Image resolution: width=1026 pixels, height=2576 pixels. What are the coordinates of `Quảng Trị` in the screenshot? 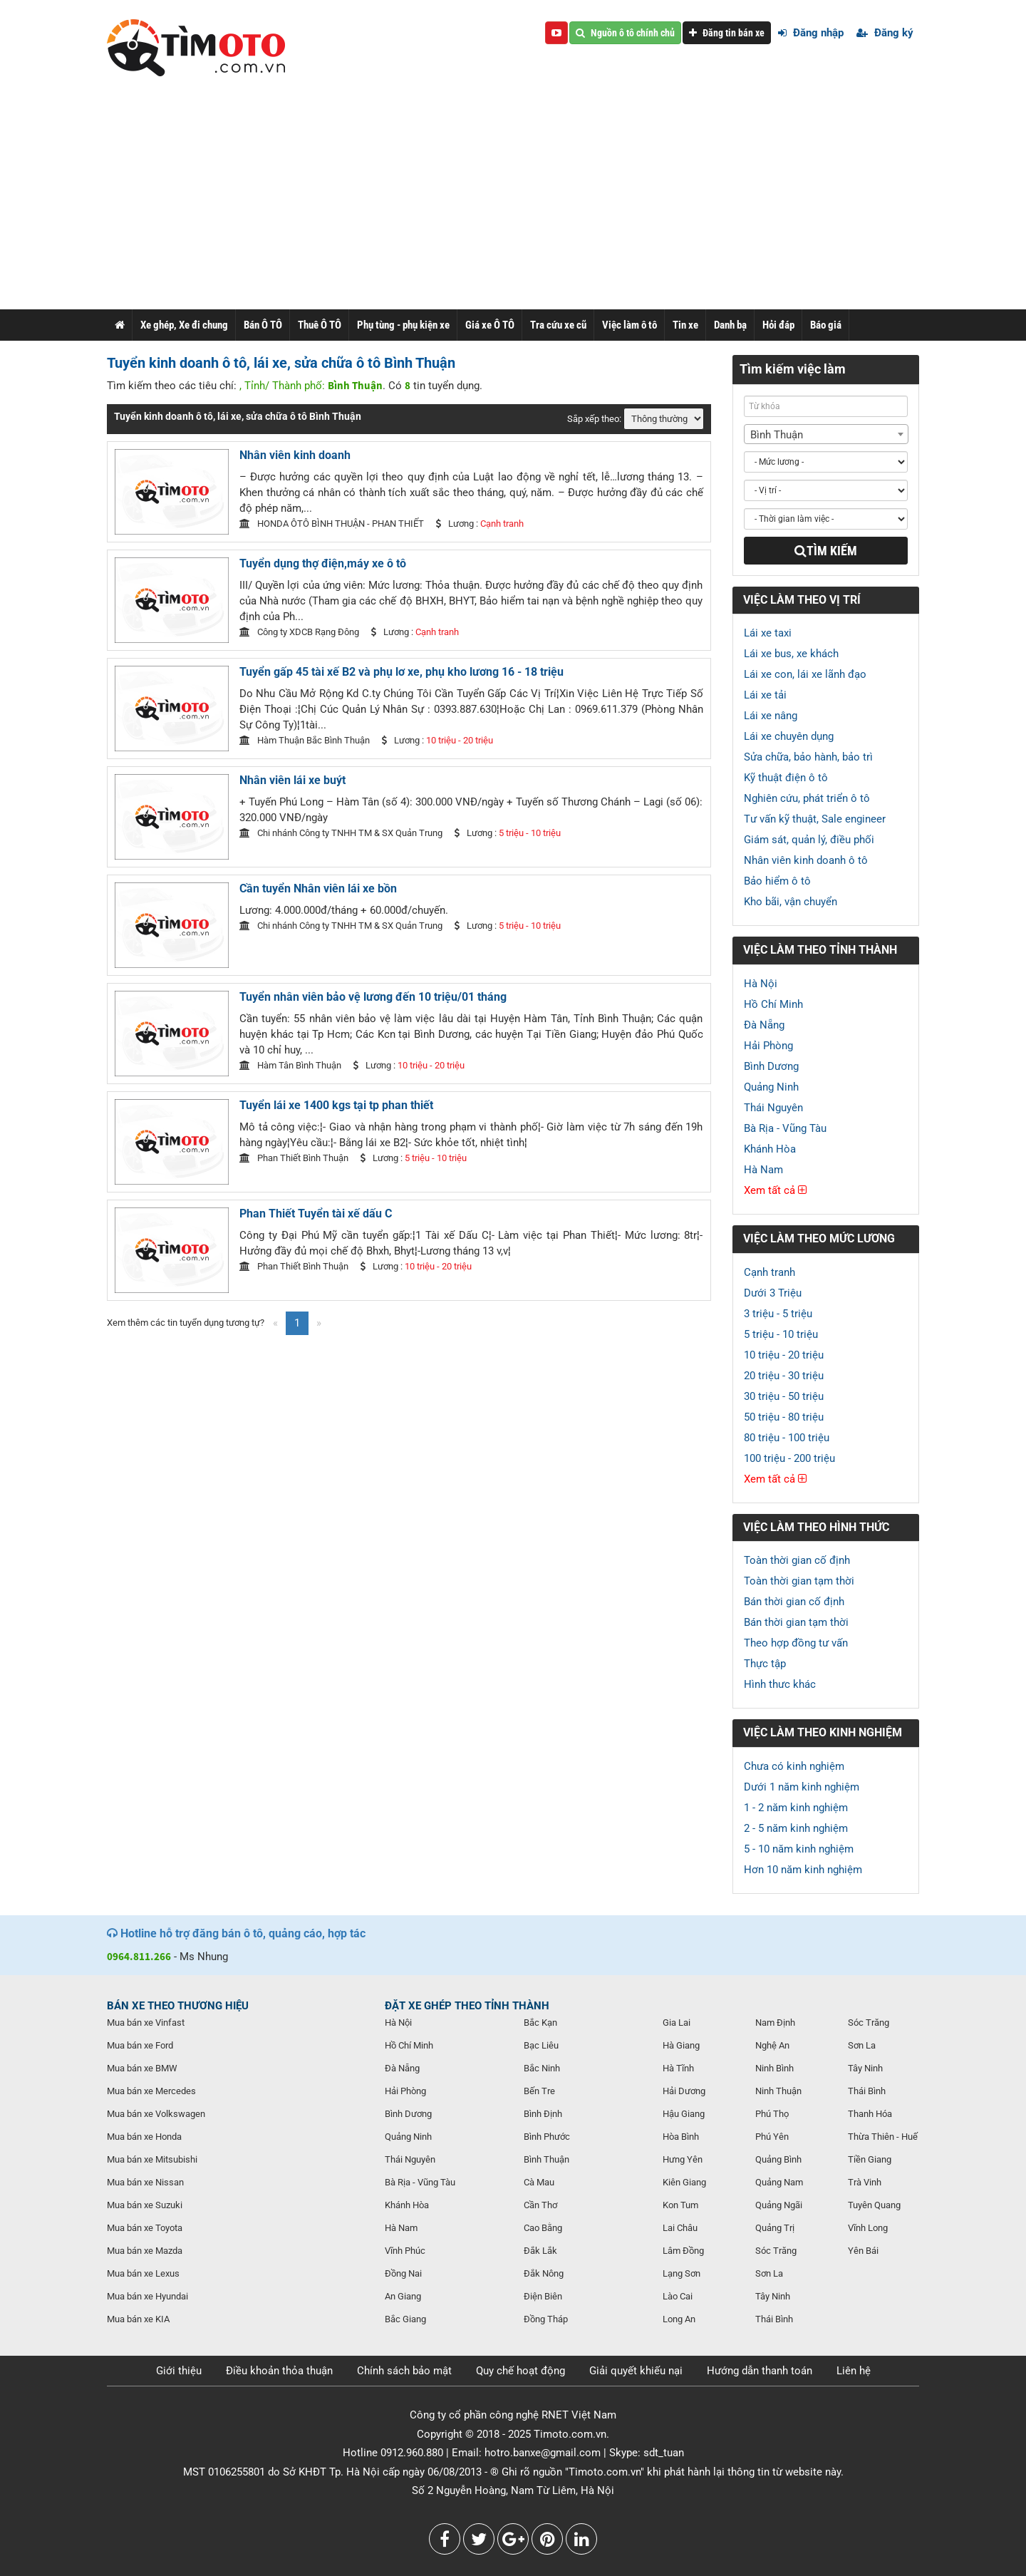 It's located at (774, 2227).